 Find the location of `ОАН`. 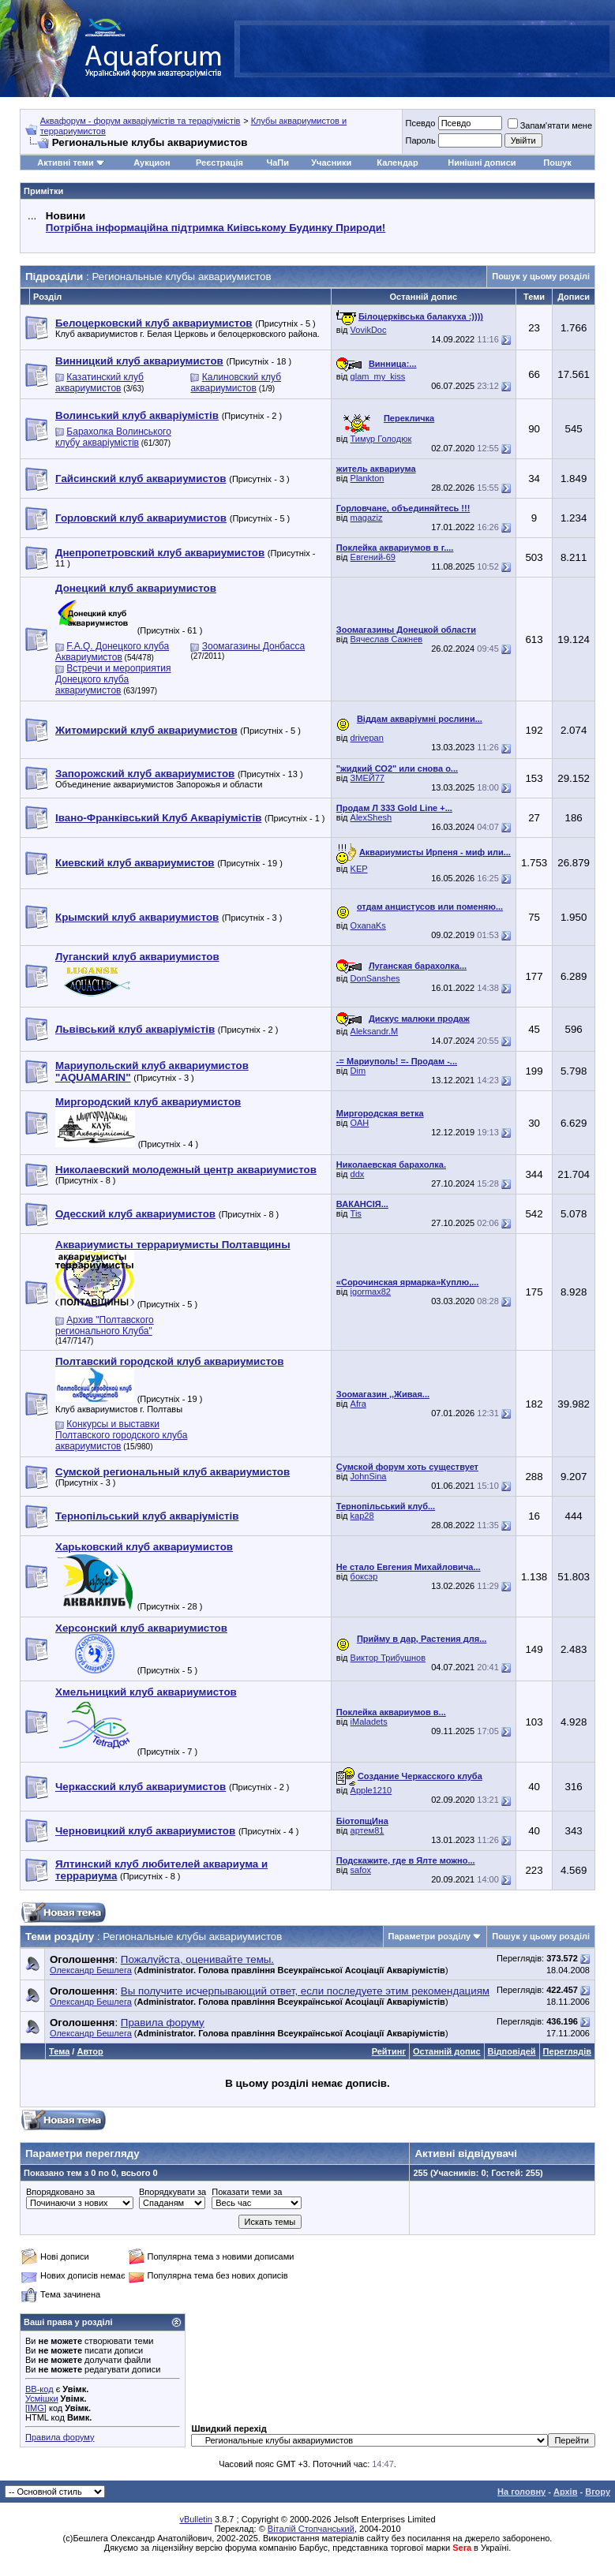

ОАН is located at coordinates (360, 1122).